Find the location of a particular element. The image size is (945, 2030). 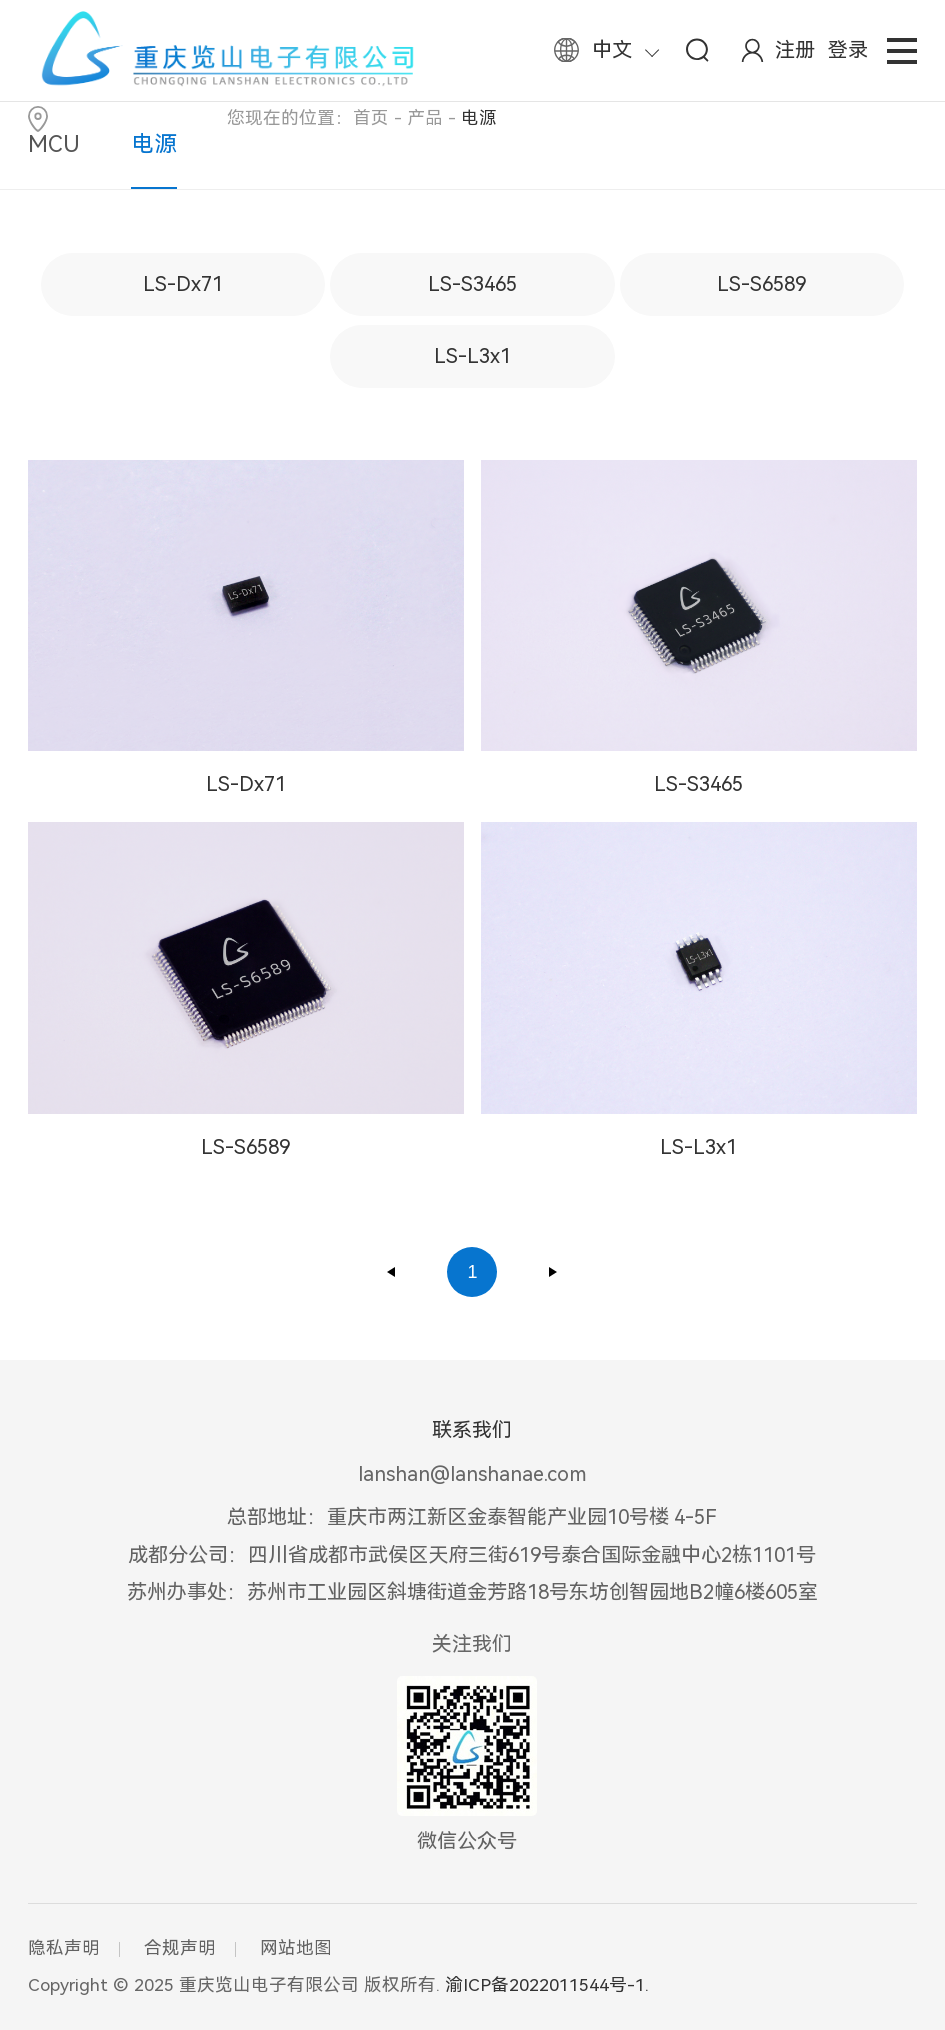

合规声明 is located at coordinates (180, 1948).